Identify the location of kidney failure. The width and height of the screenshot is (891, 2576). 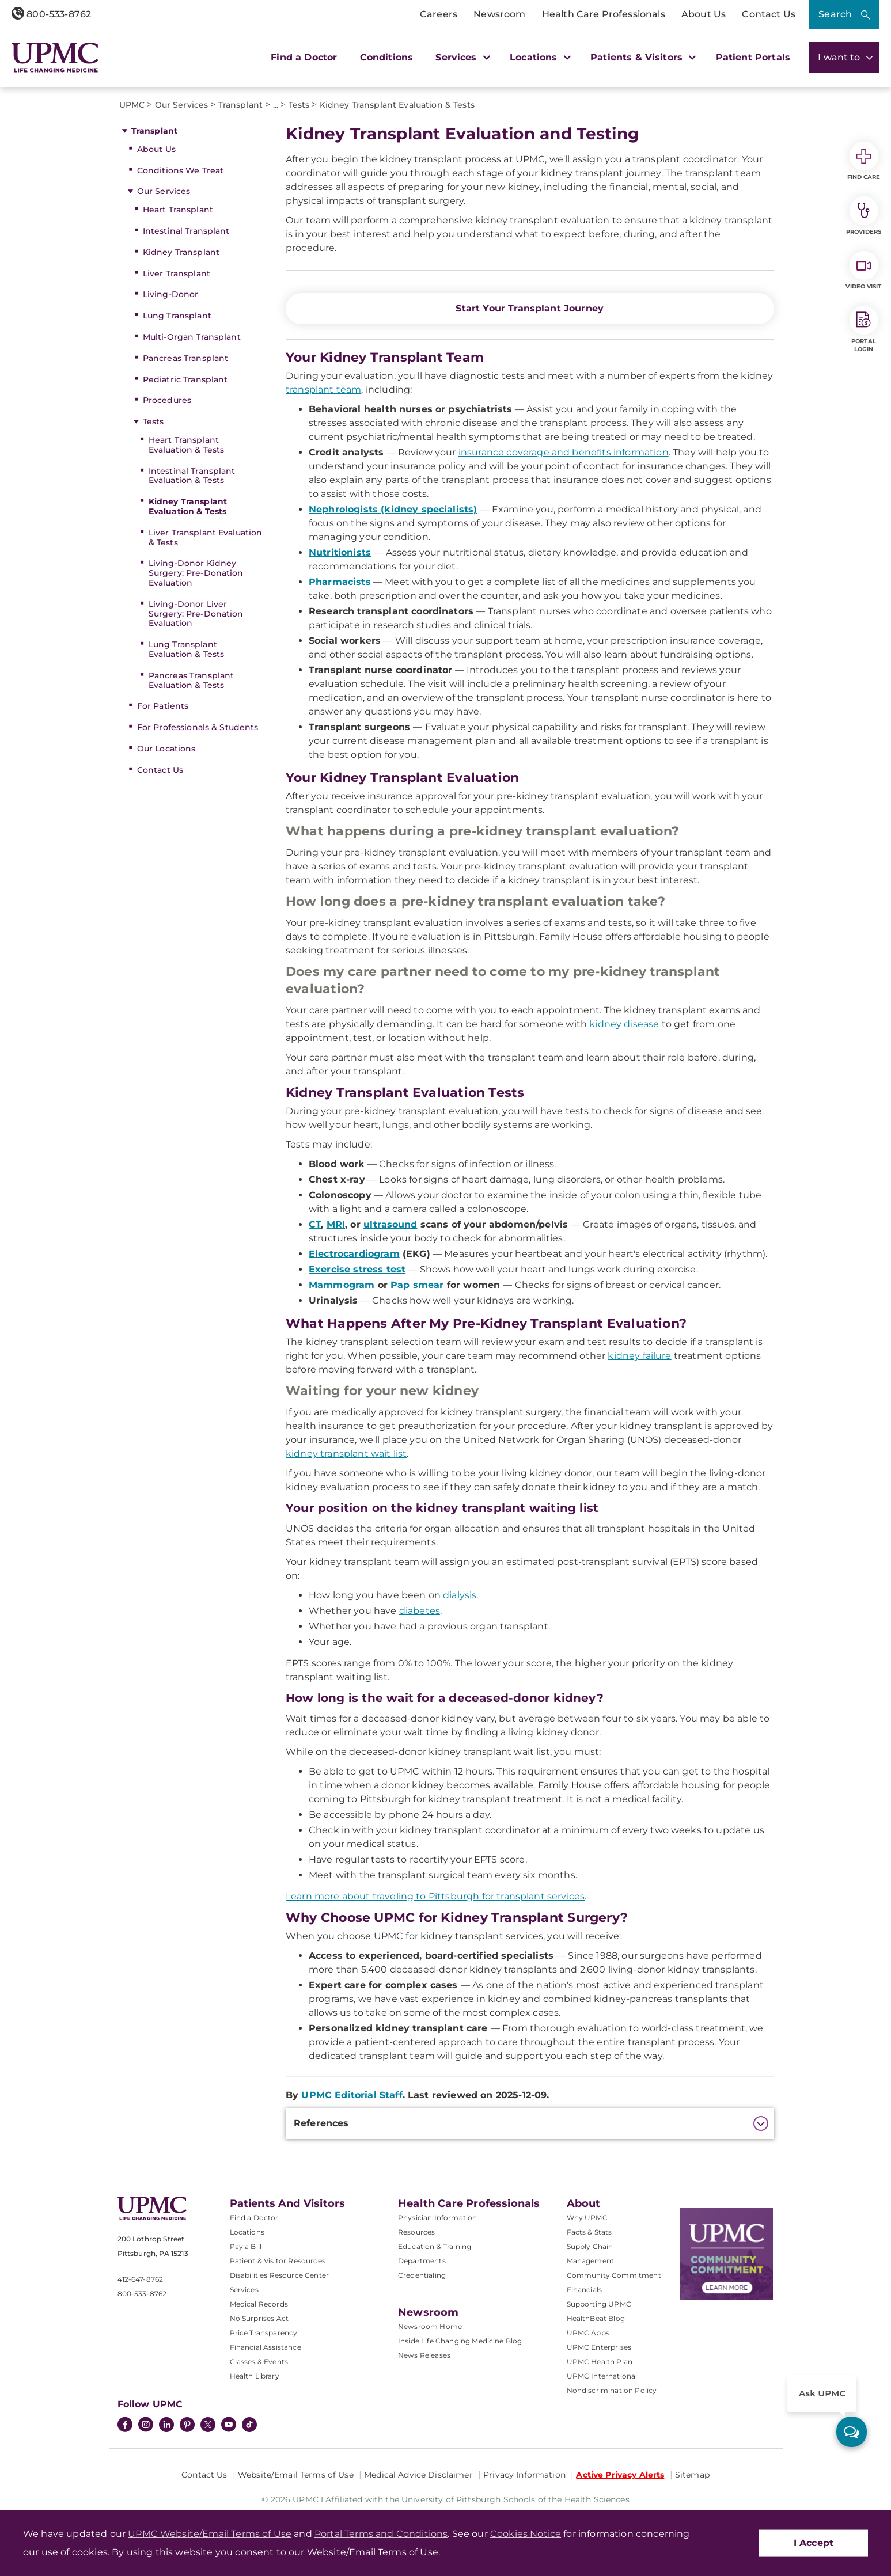
(639, 1355).